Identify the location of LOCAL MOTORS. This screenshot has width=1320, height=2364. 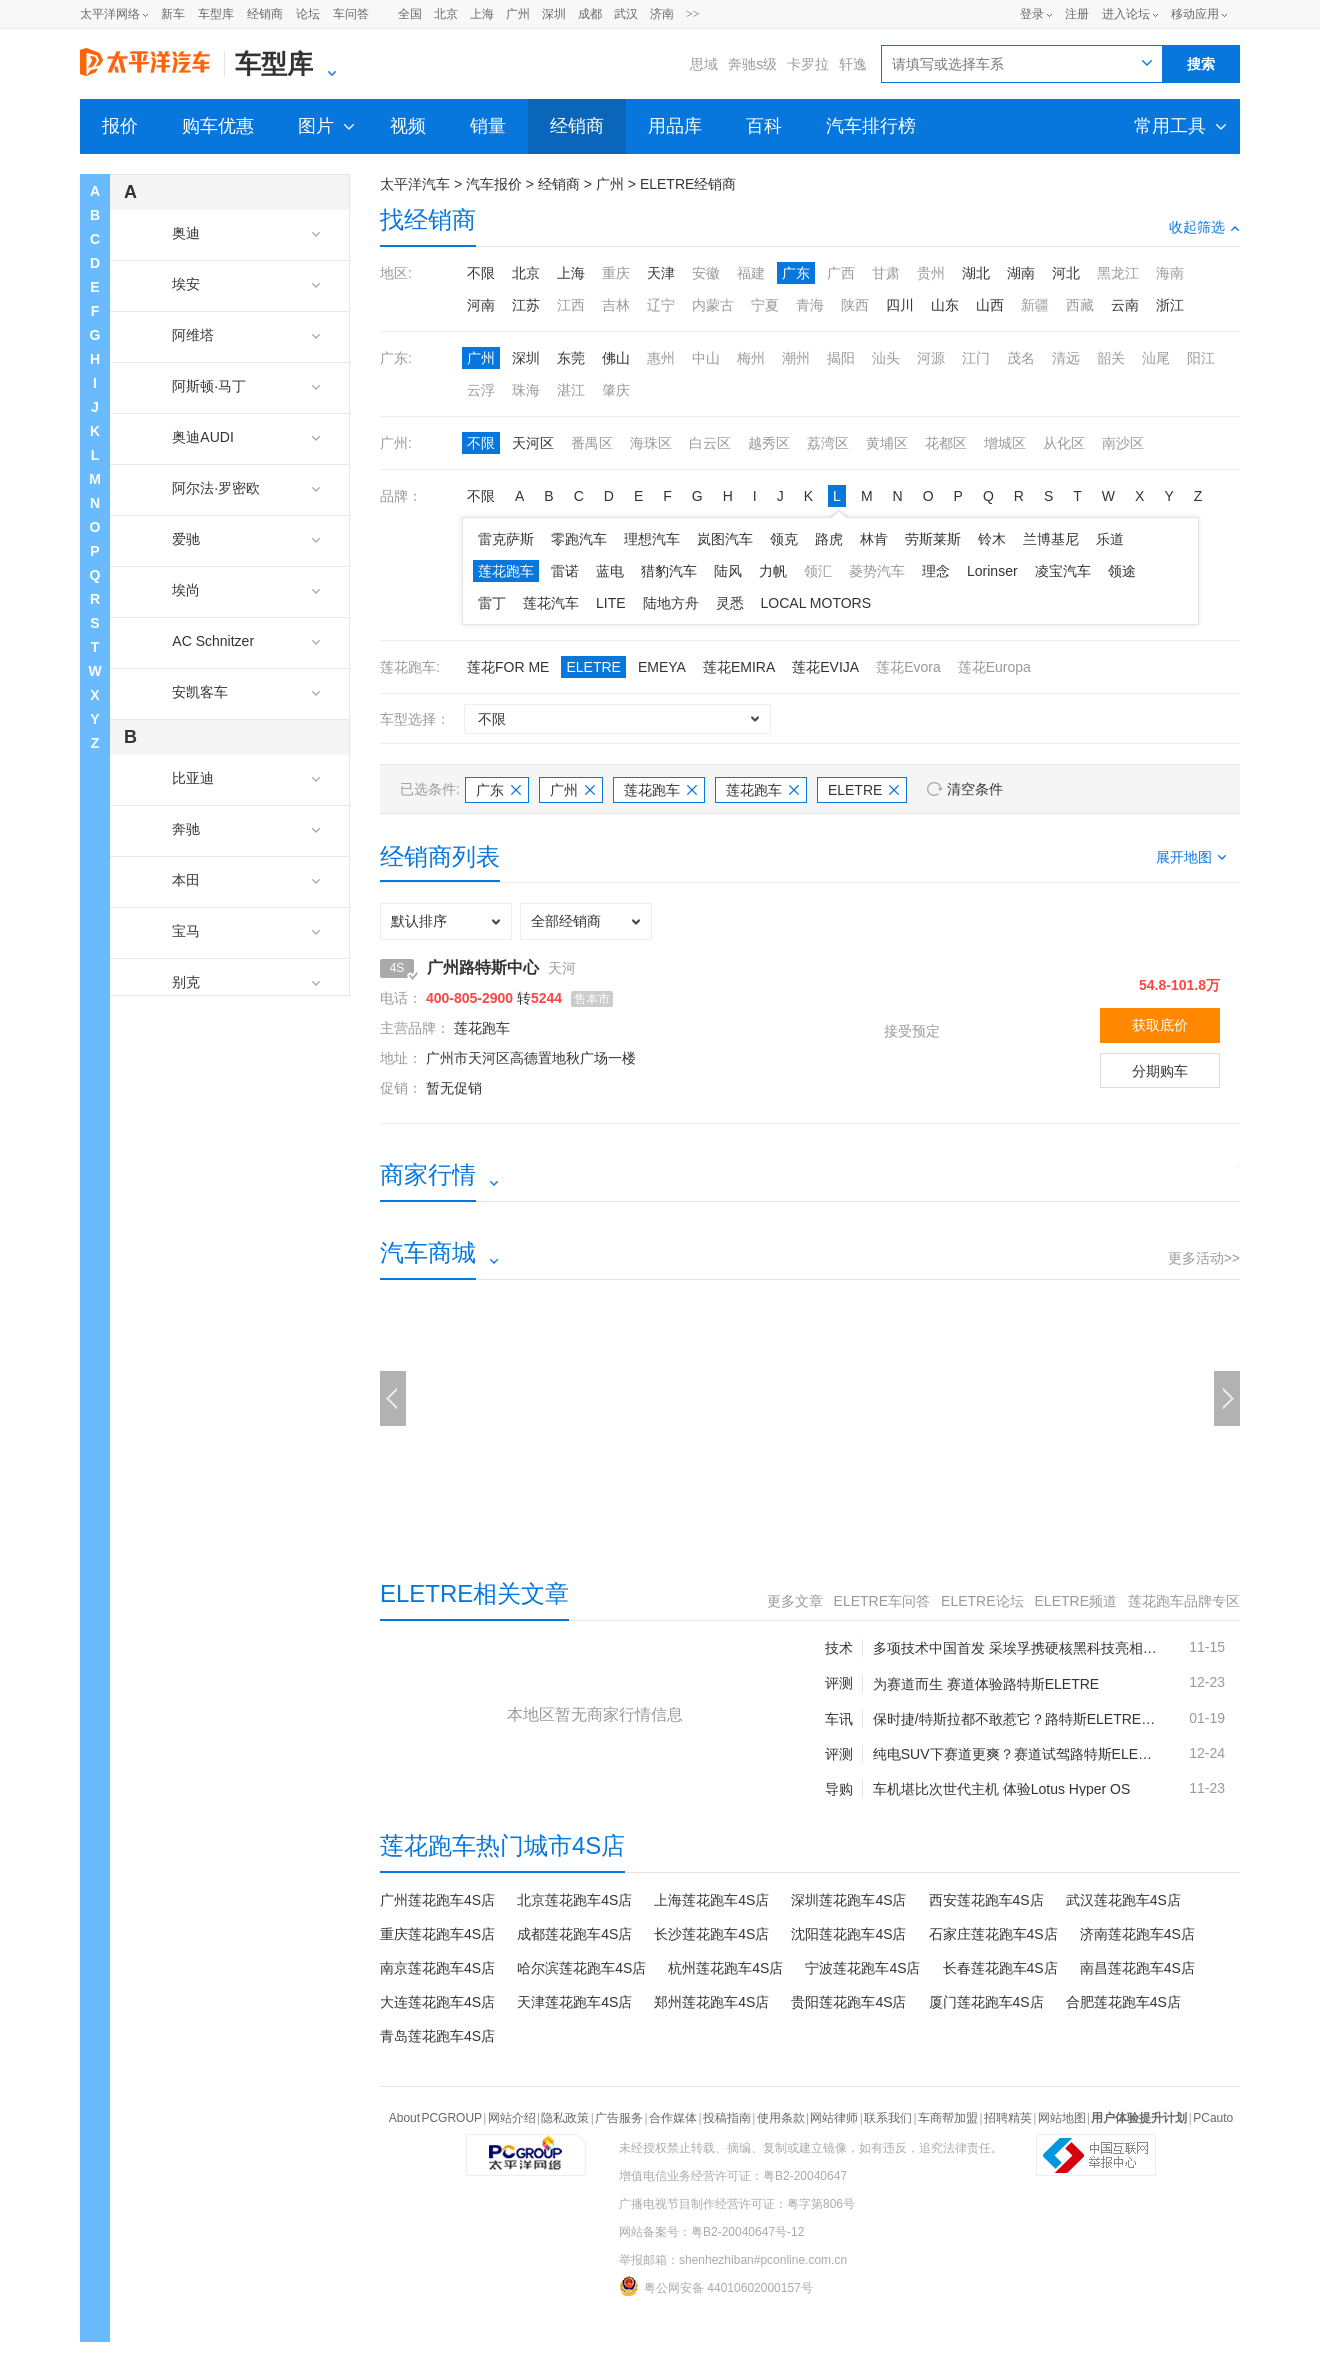
(816, 603).